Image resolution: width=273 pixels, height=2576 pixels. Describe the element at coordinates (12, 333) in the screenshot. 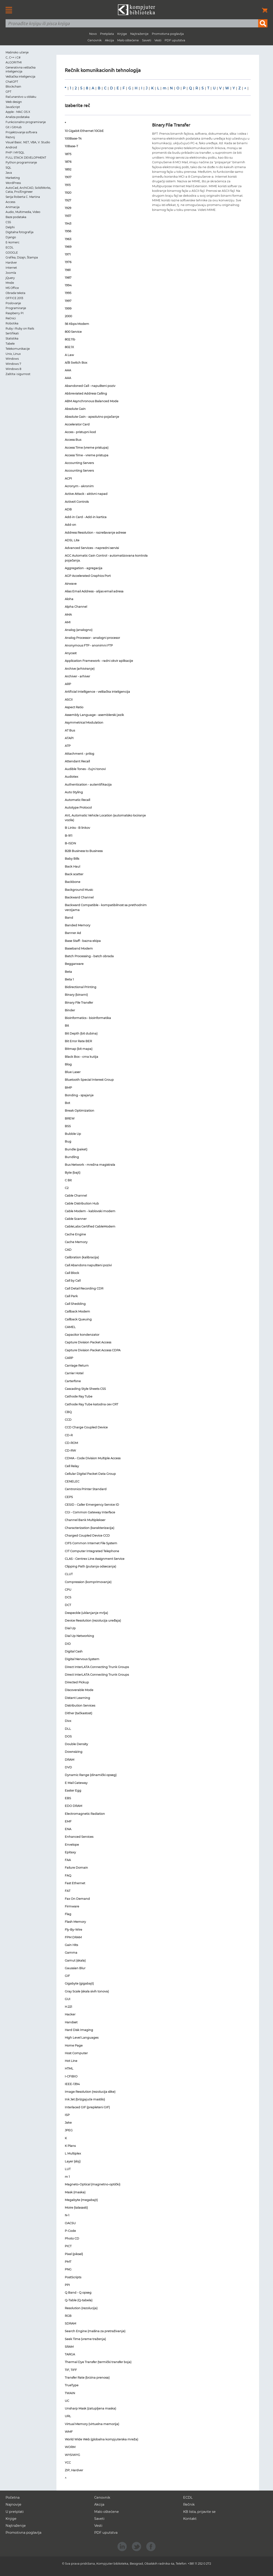

I see `Sertifikati` at that location.